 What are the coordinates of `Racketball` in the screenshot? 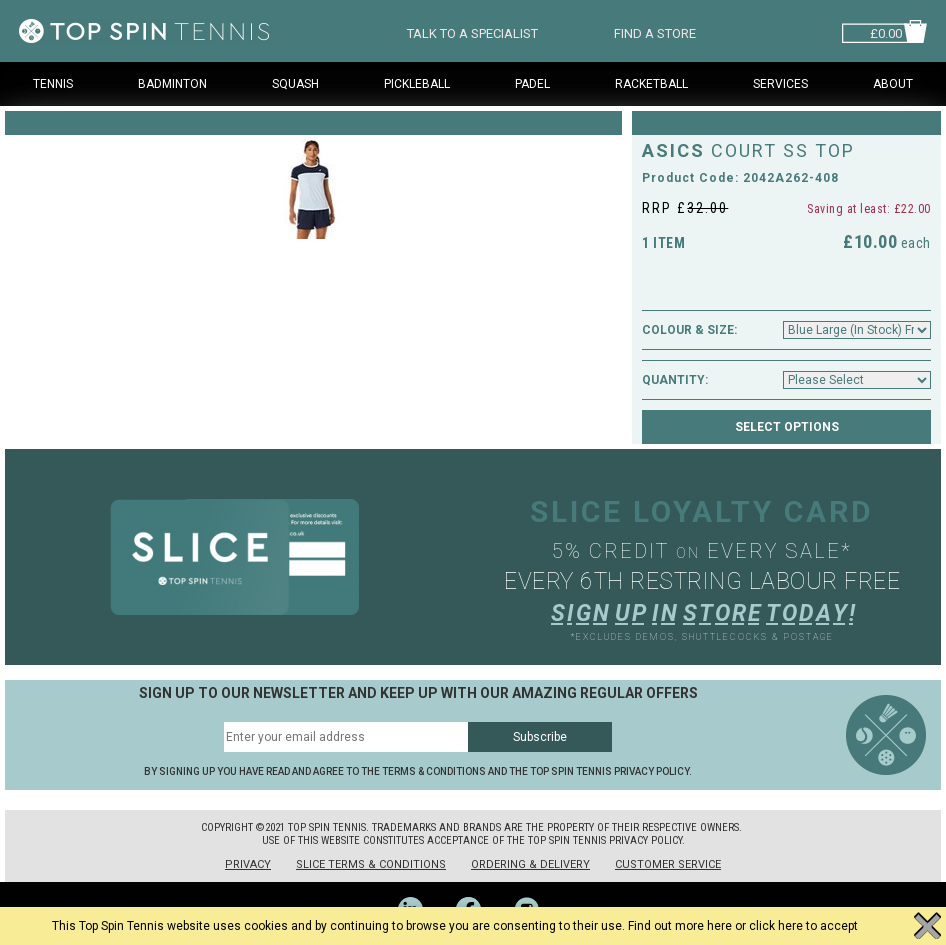 It's located at (651, 84).